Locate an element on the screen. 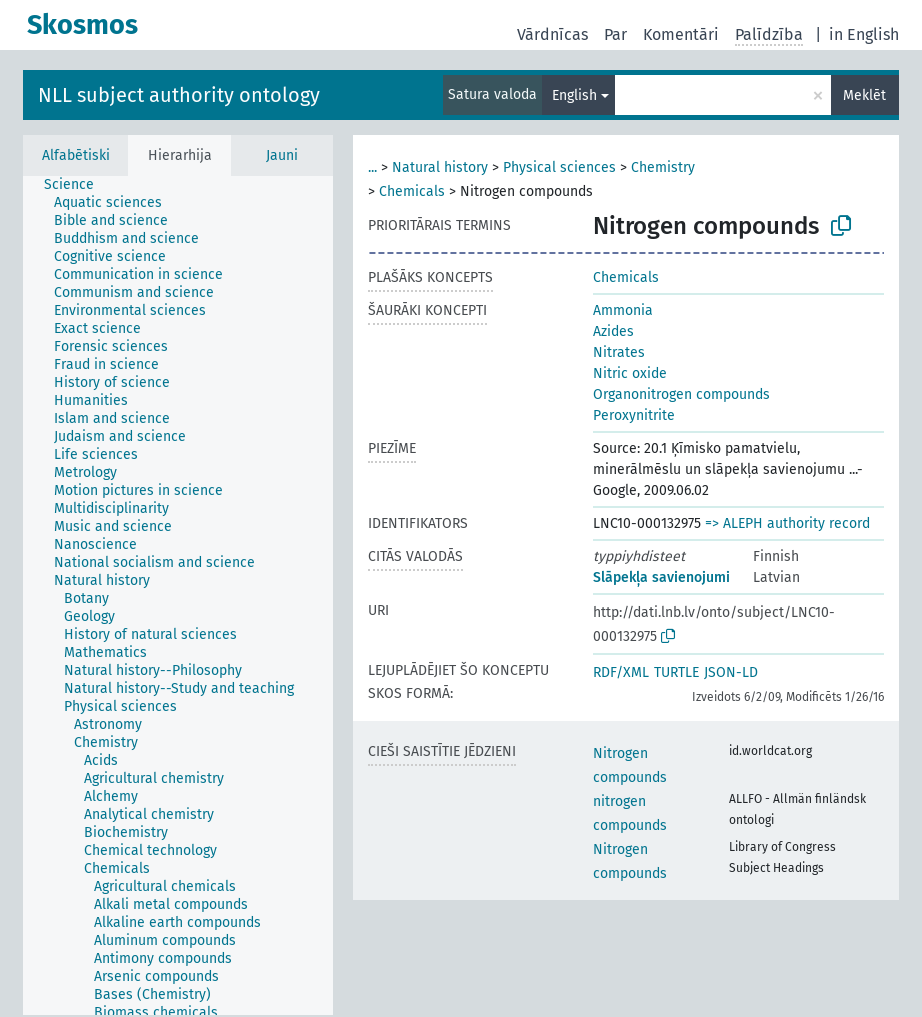 The image size is (922, 1017). JSON-LD is located at coordinates (731, 672).